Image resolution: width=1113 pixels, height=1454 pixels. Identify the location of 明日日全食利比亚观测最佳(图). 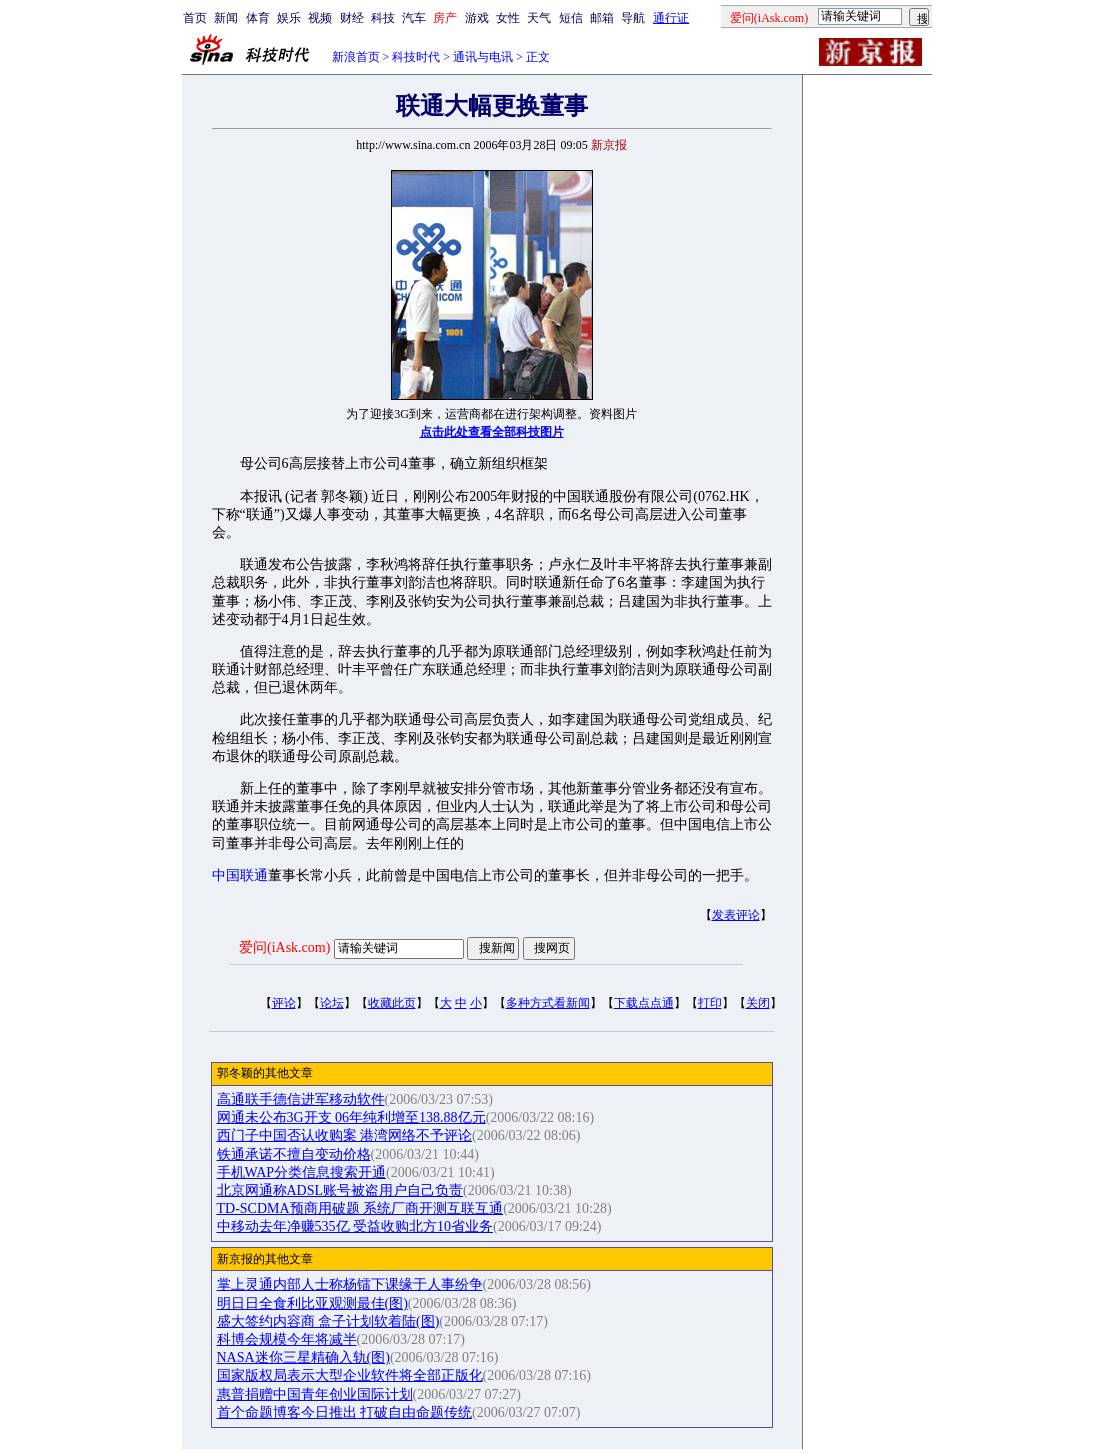
(312, 1303).